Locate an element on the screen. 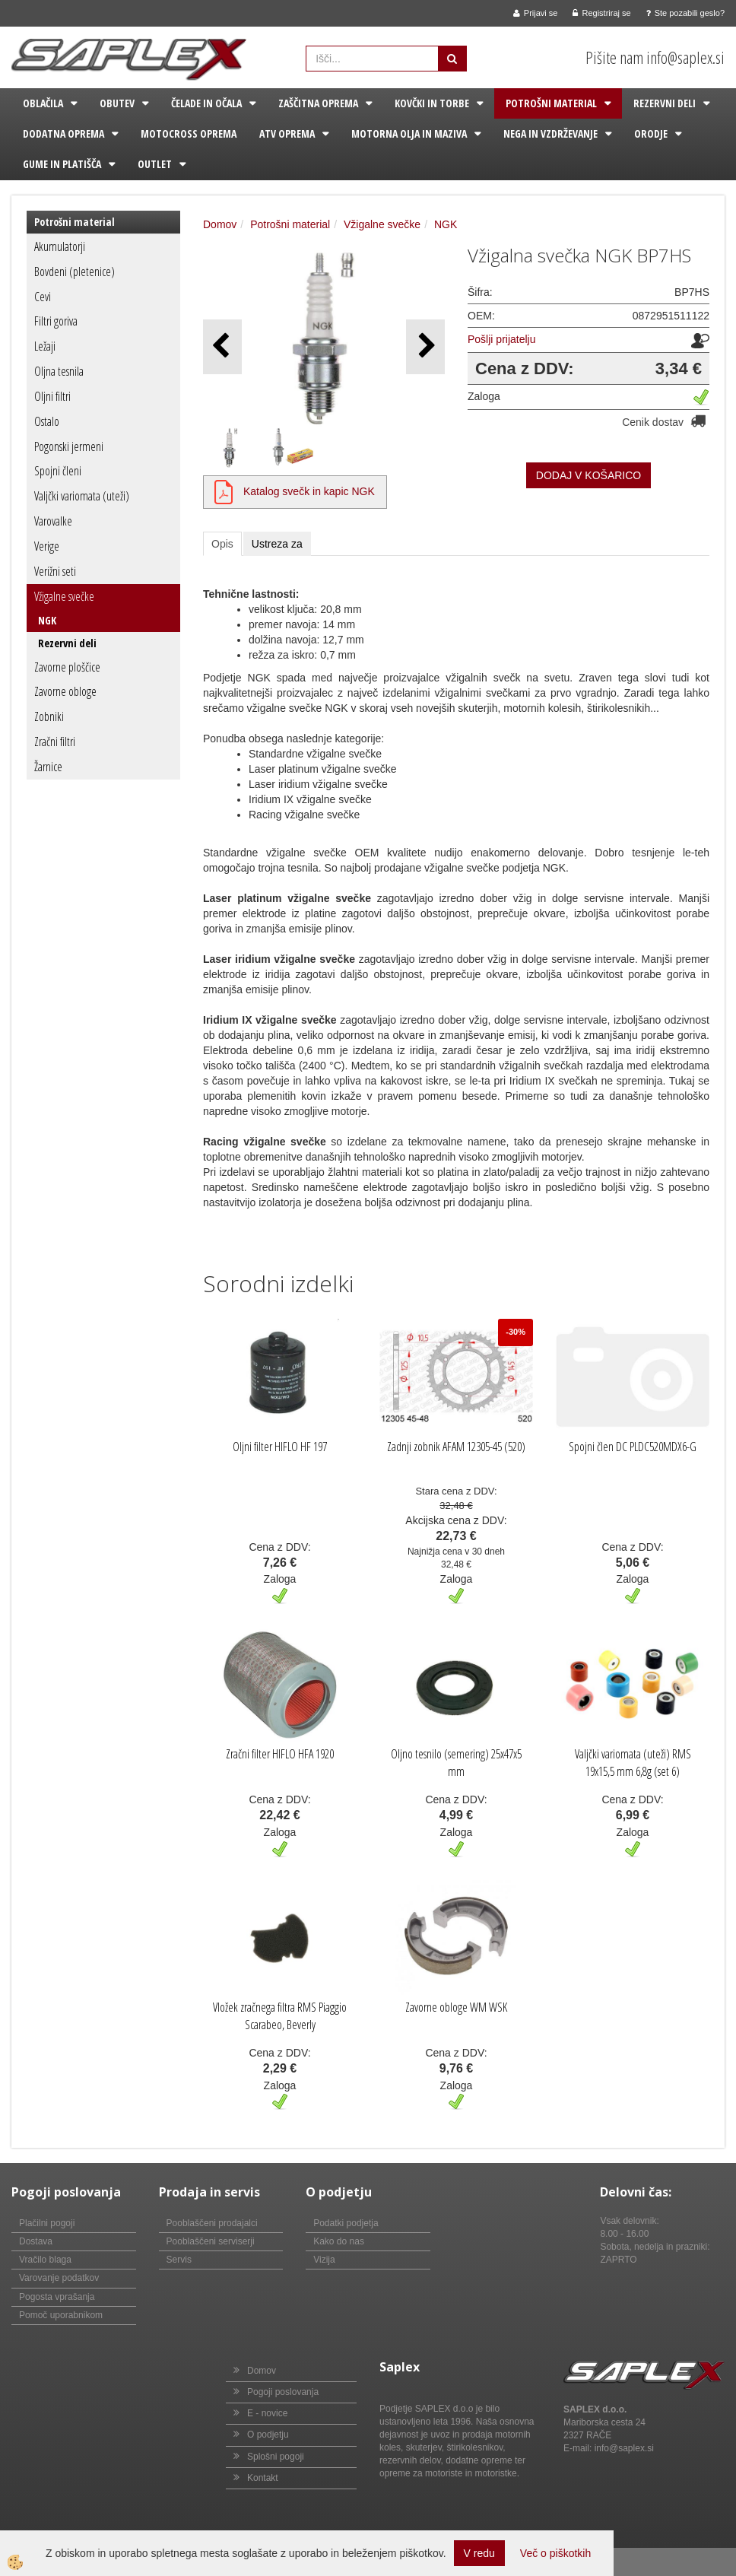 This screenshot has height=2576, width=736. Ustreza za [tab] is located at coordinates (277, 544).